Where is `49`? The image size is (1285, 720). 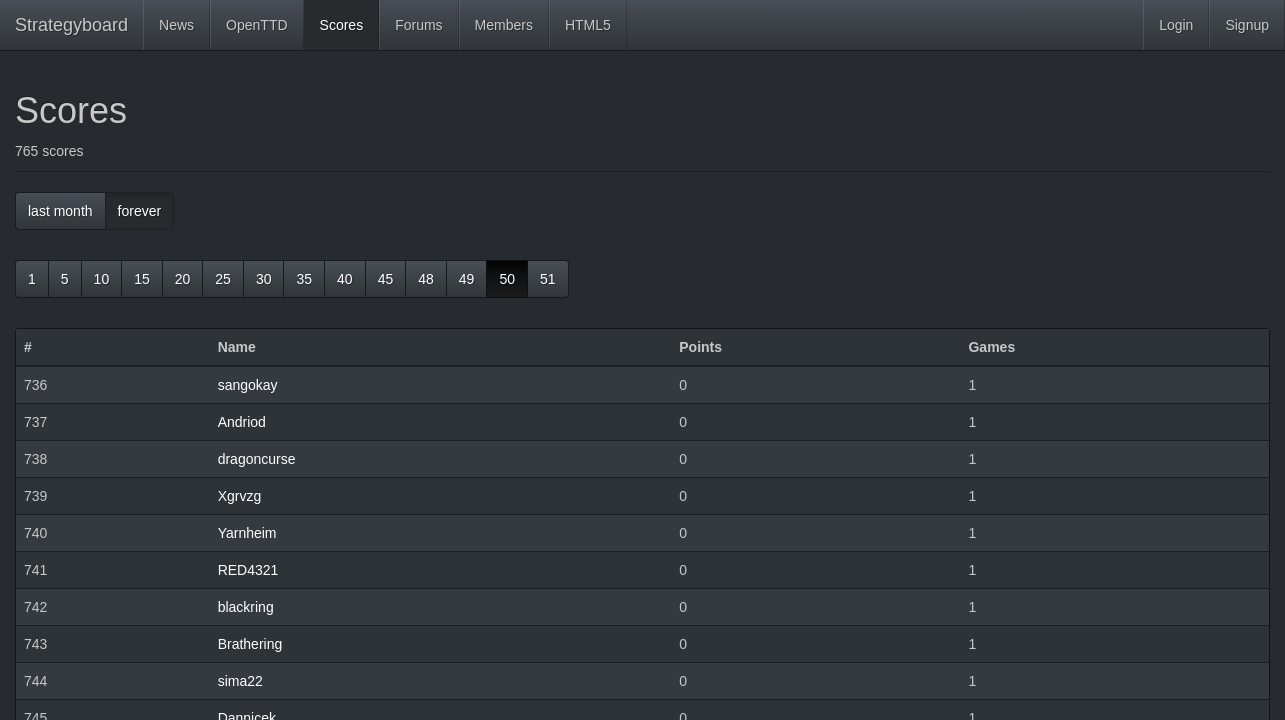 49 is located at coordinates (467, 279).